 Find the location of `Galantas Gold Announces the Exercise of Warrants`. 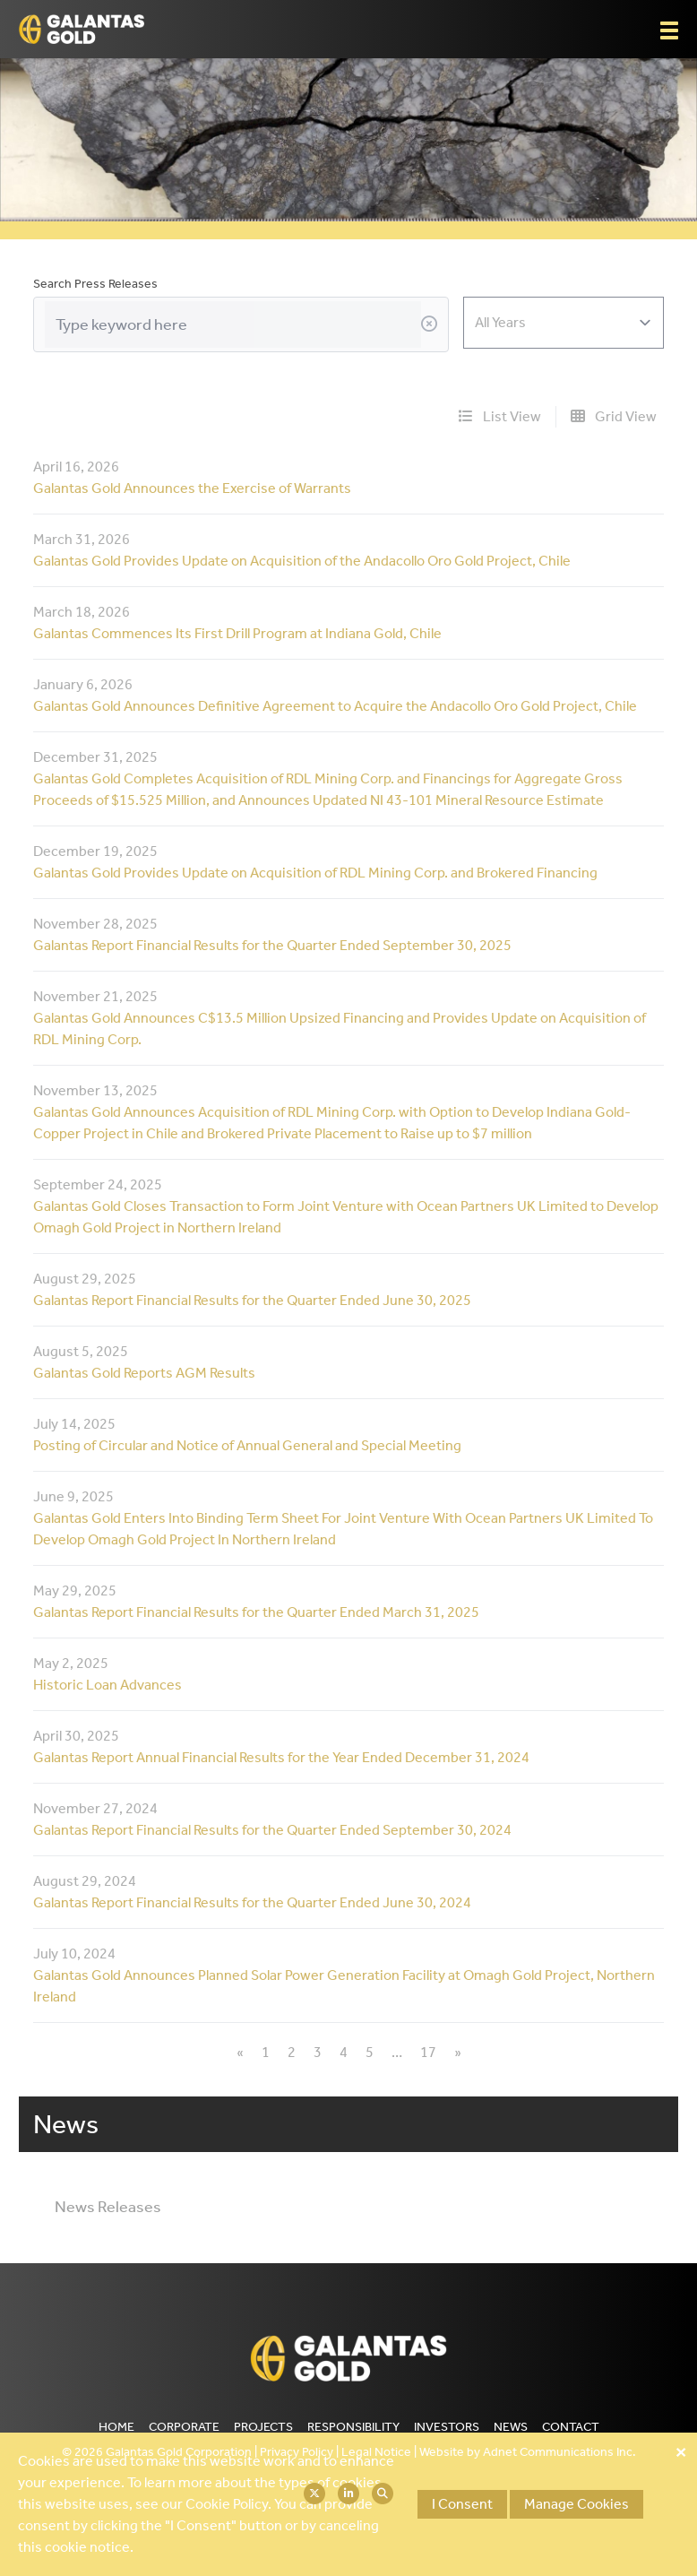

Galantas Gold Announces the Exercise of Warrants is located at coordinates (192, 488).